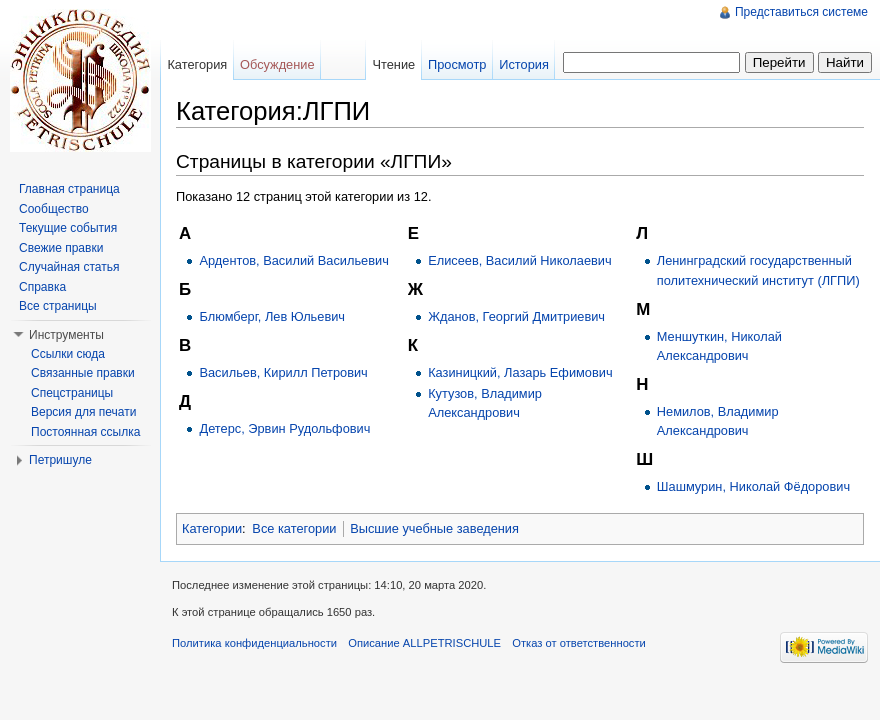 This screenshot has width=880, height=720. Describe the element at coordinates (254, 643) in the screenshot. I see `Политика конфиденциальности` at that location.